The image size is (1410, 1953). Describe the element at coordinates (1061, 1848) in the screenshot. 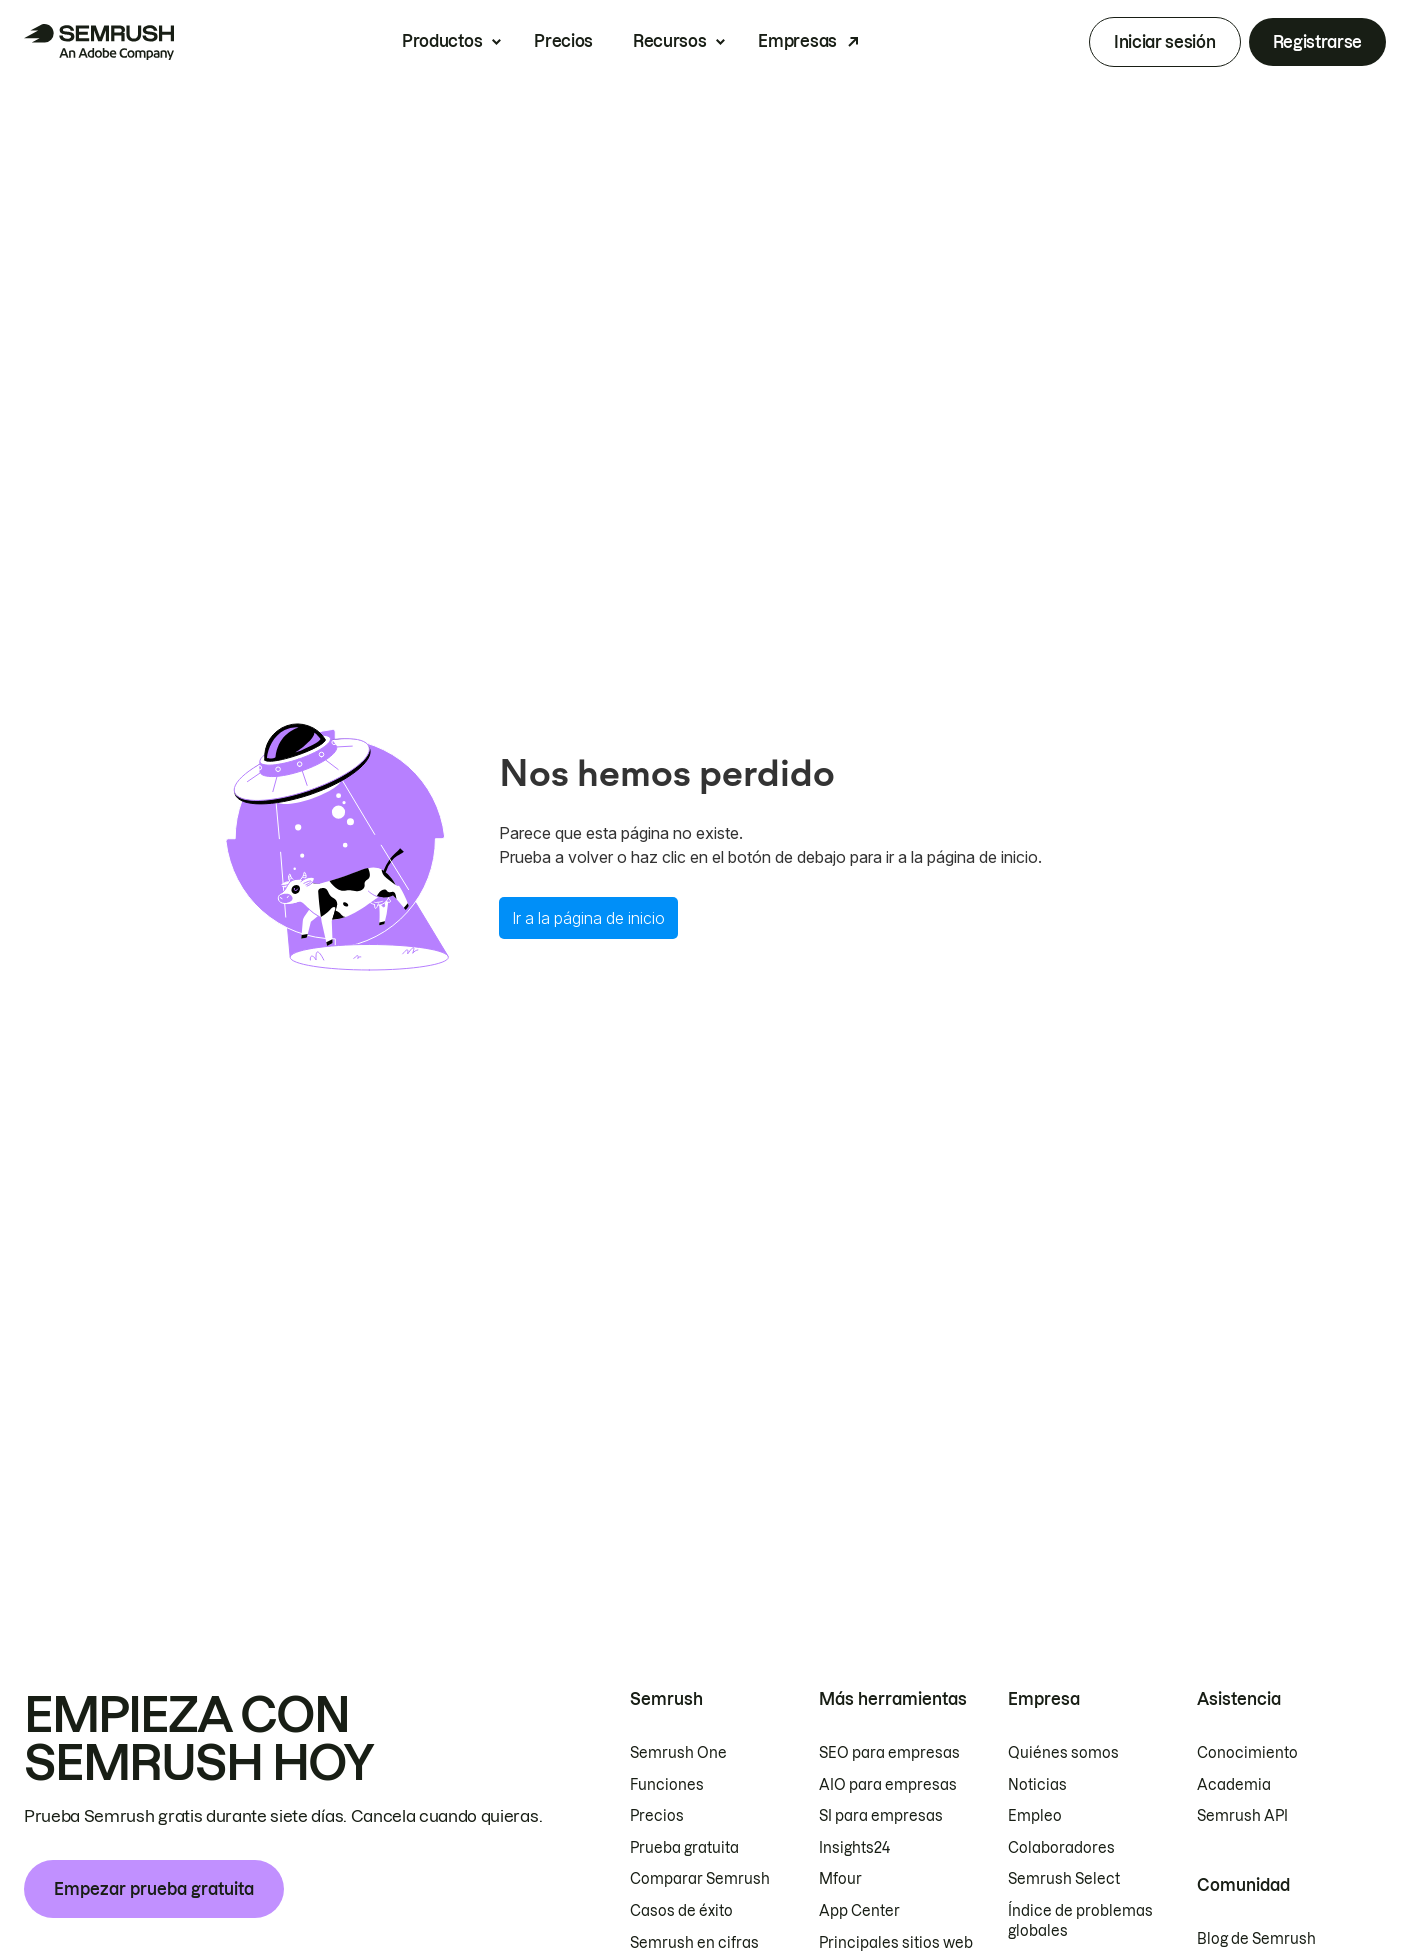

I see `Colaboradores` at that location.